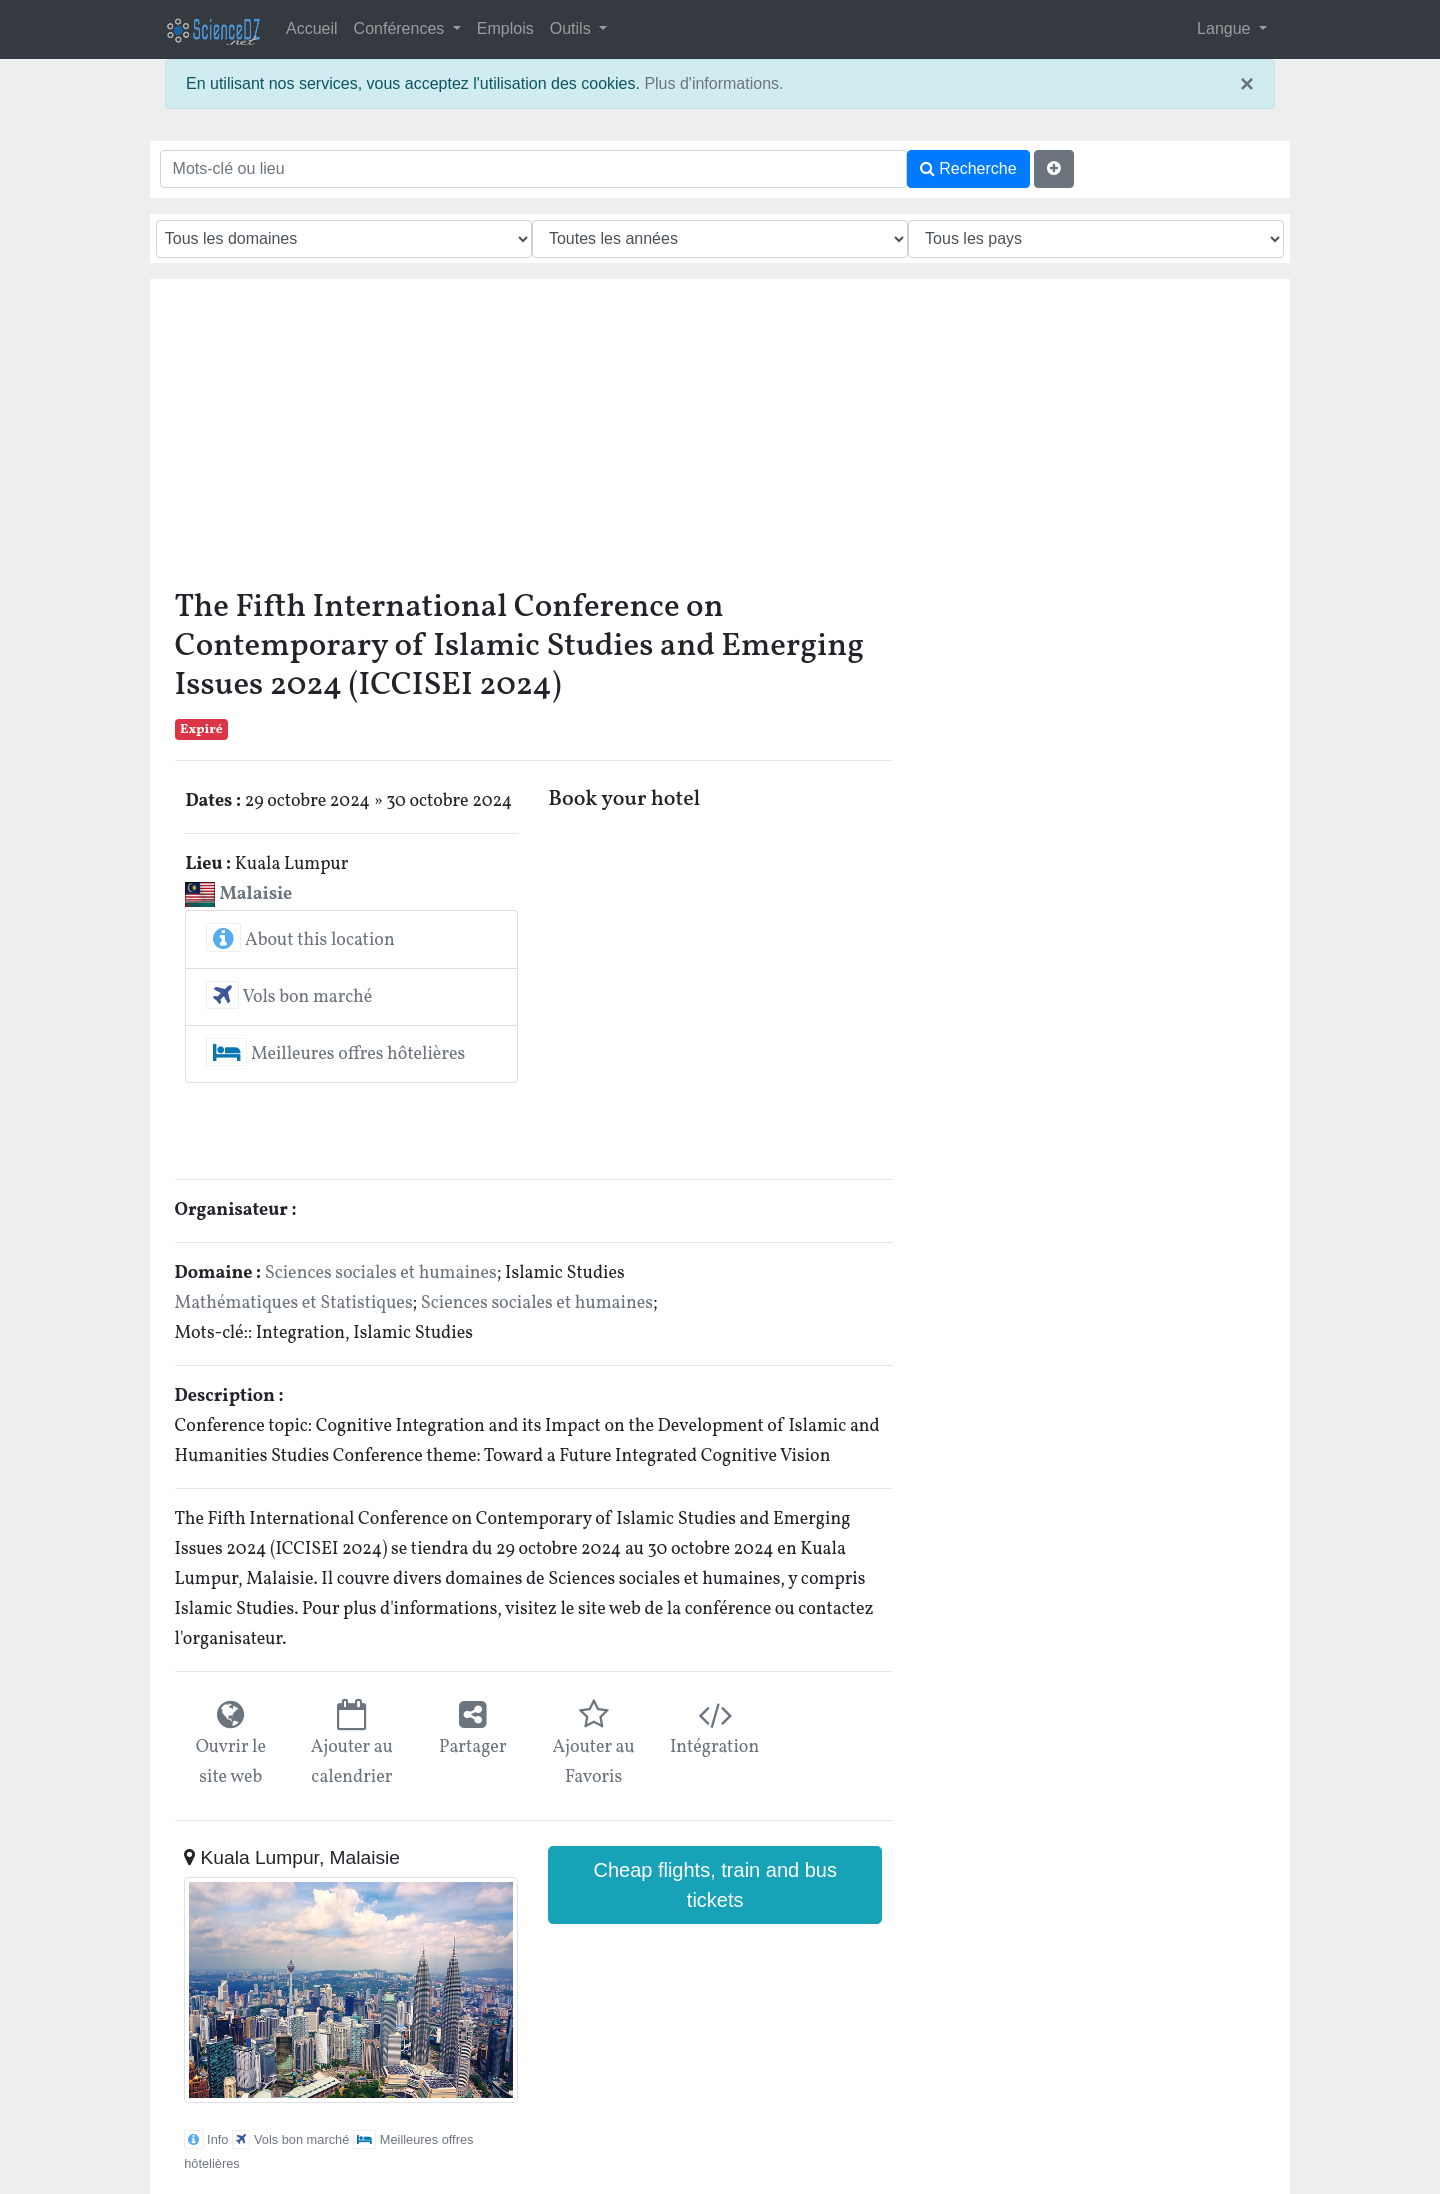 The image size is (1440, 2194). I want to click on Emplois, so click(505, 28).